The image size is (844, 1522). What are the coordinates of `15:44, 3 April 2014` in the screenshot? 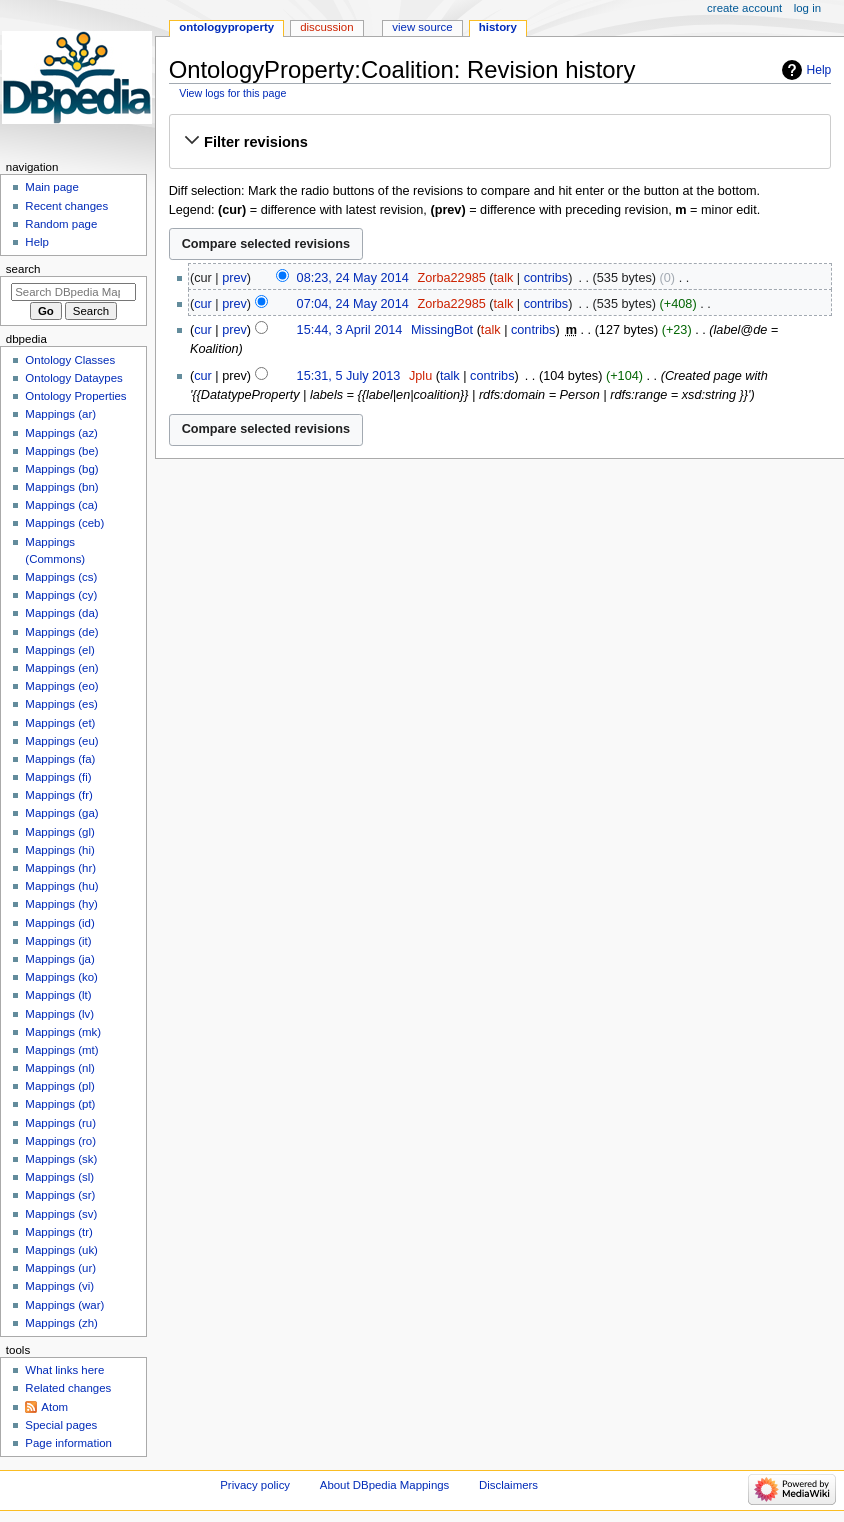 It's located at (350, 330).